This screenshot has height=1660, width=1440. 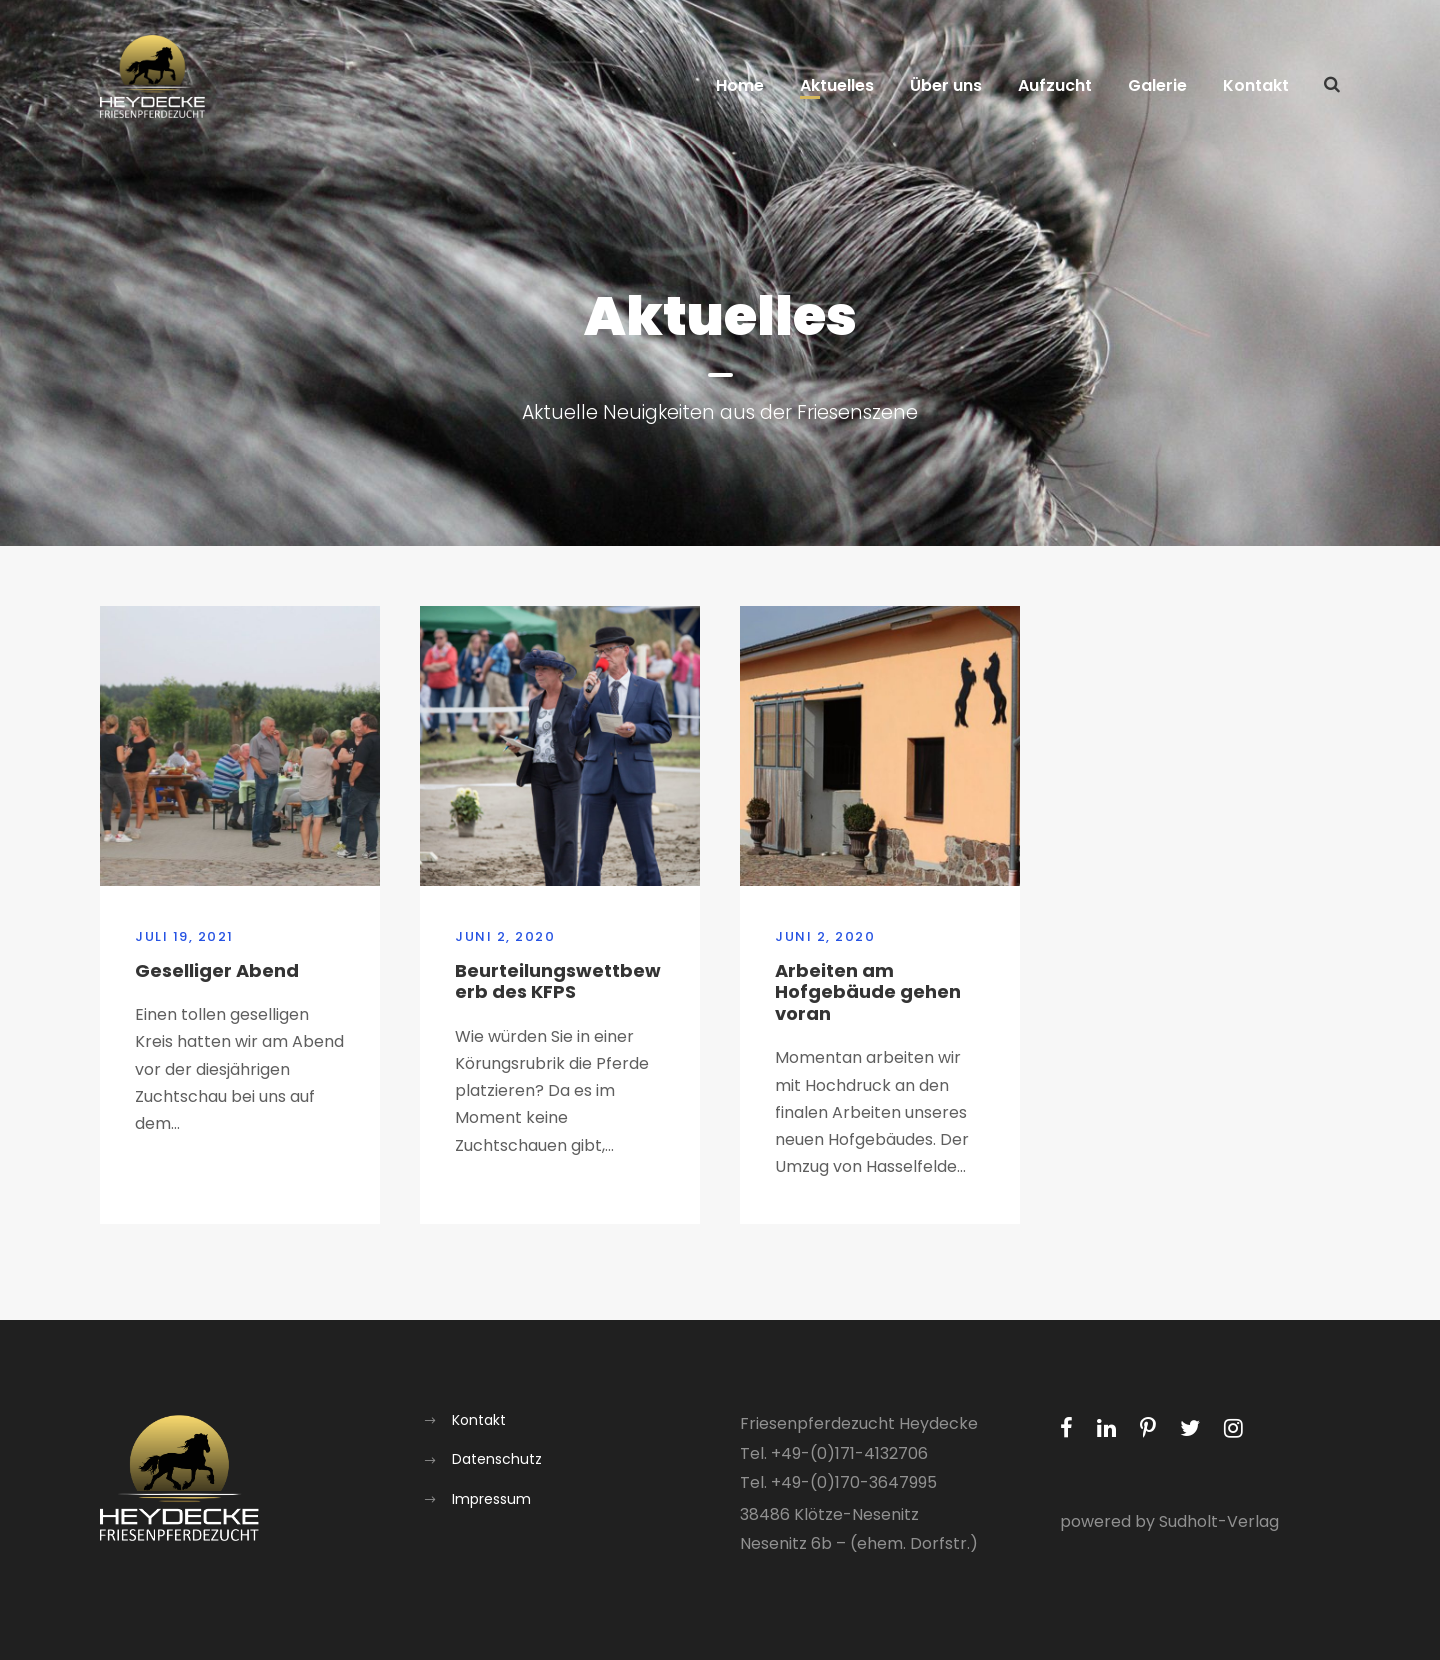 I want to click on Datenschutz, so click(x=497, y=1459).